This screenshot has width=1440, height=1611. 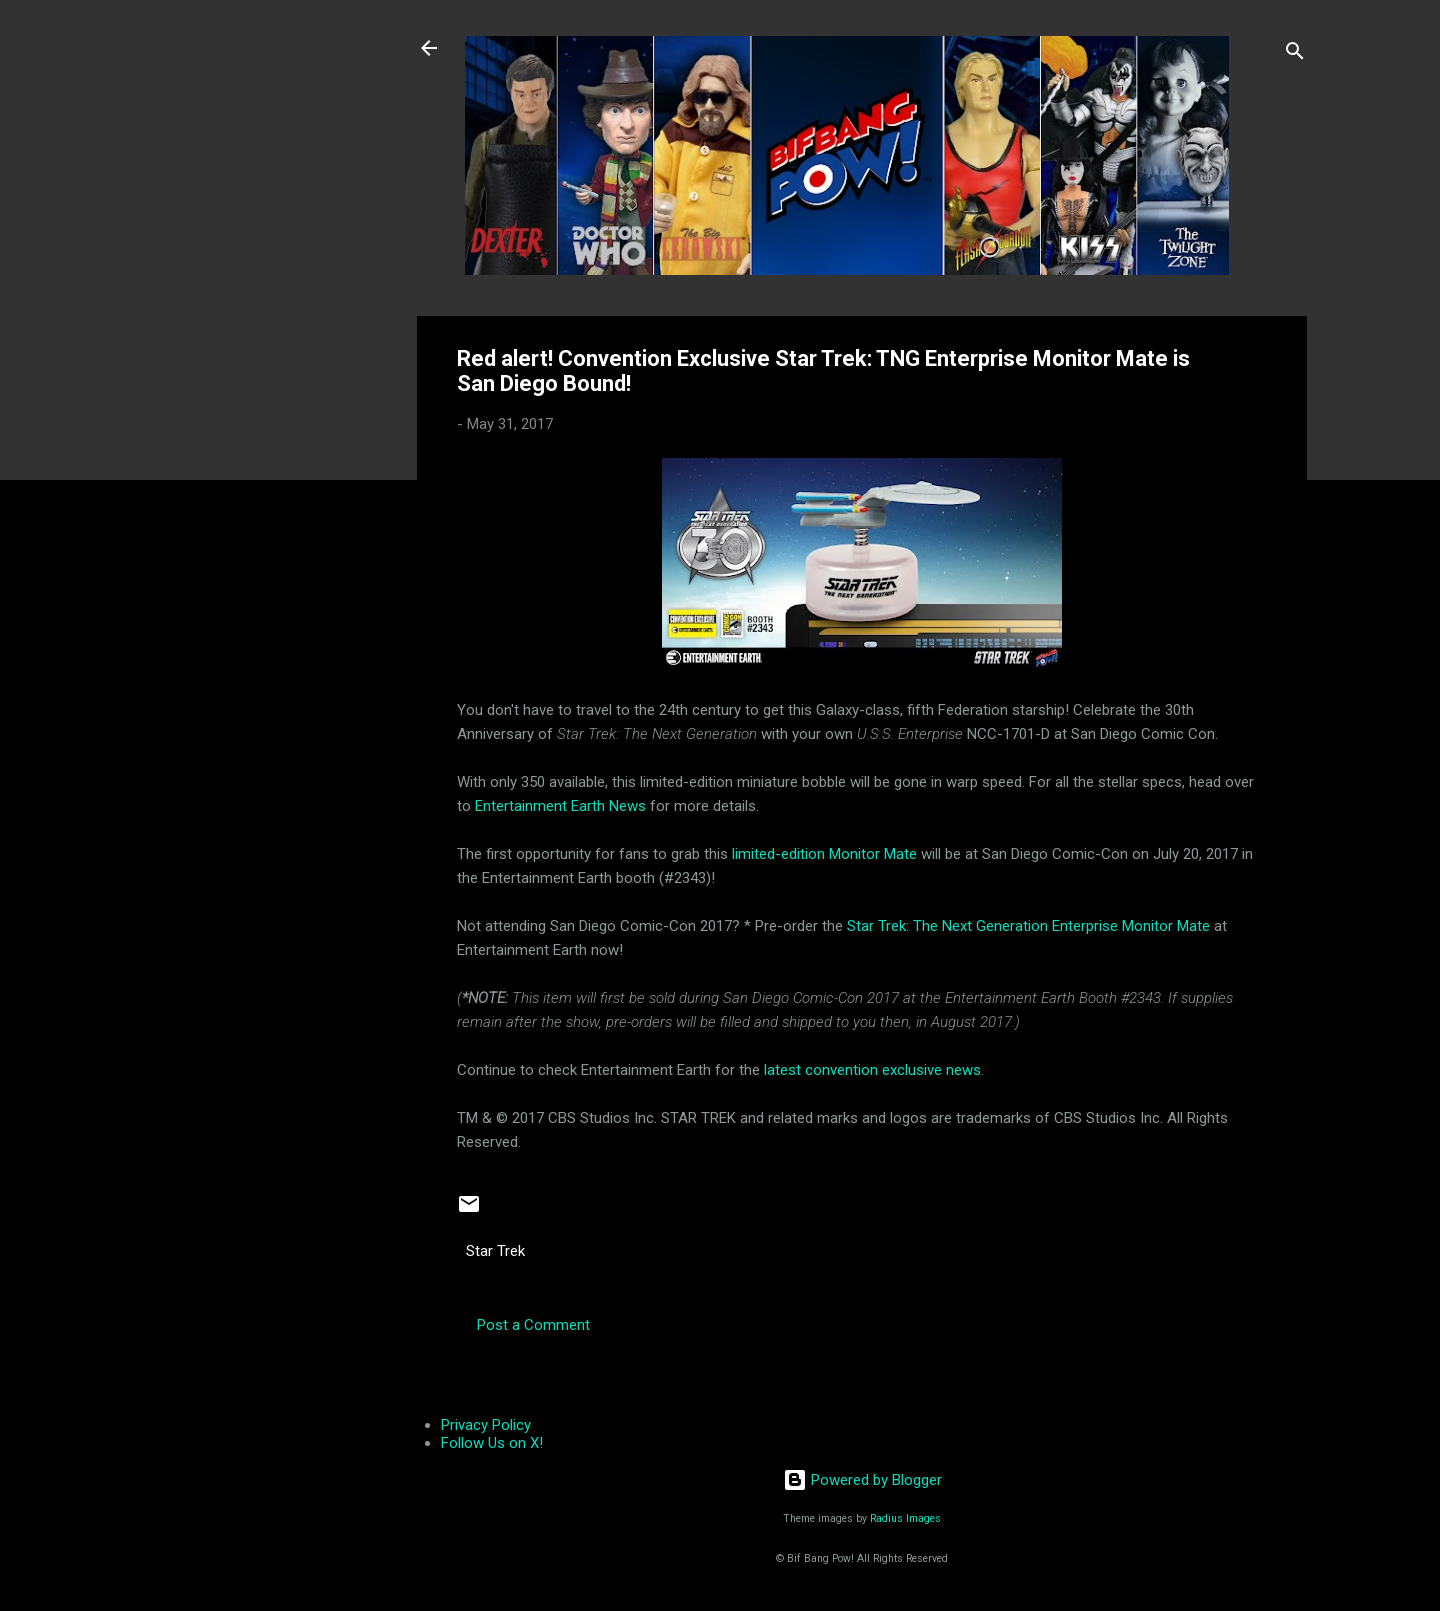 What do you see at coordinates (495, 1251) in the screenshot?
I see `Star Trek` at bounding box center [495, 1251].